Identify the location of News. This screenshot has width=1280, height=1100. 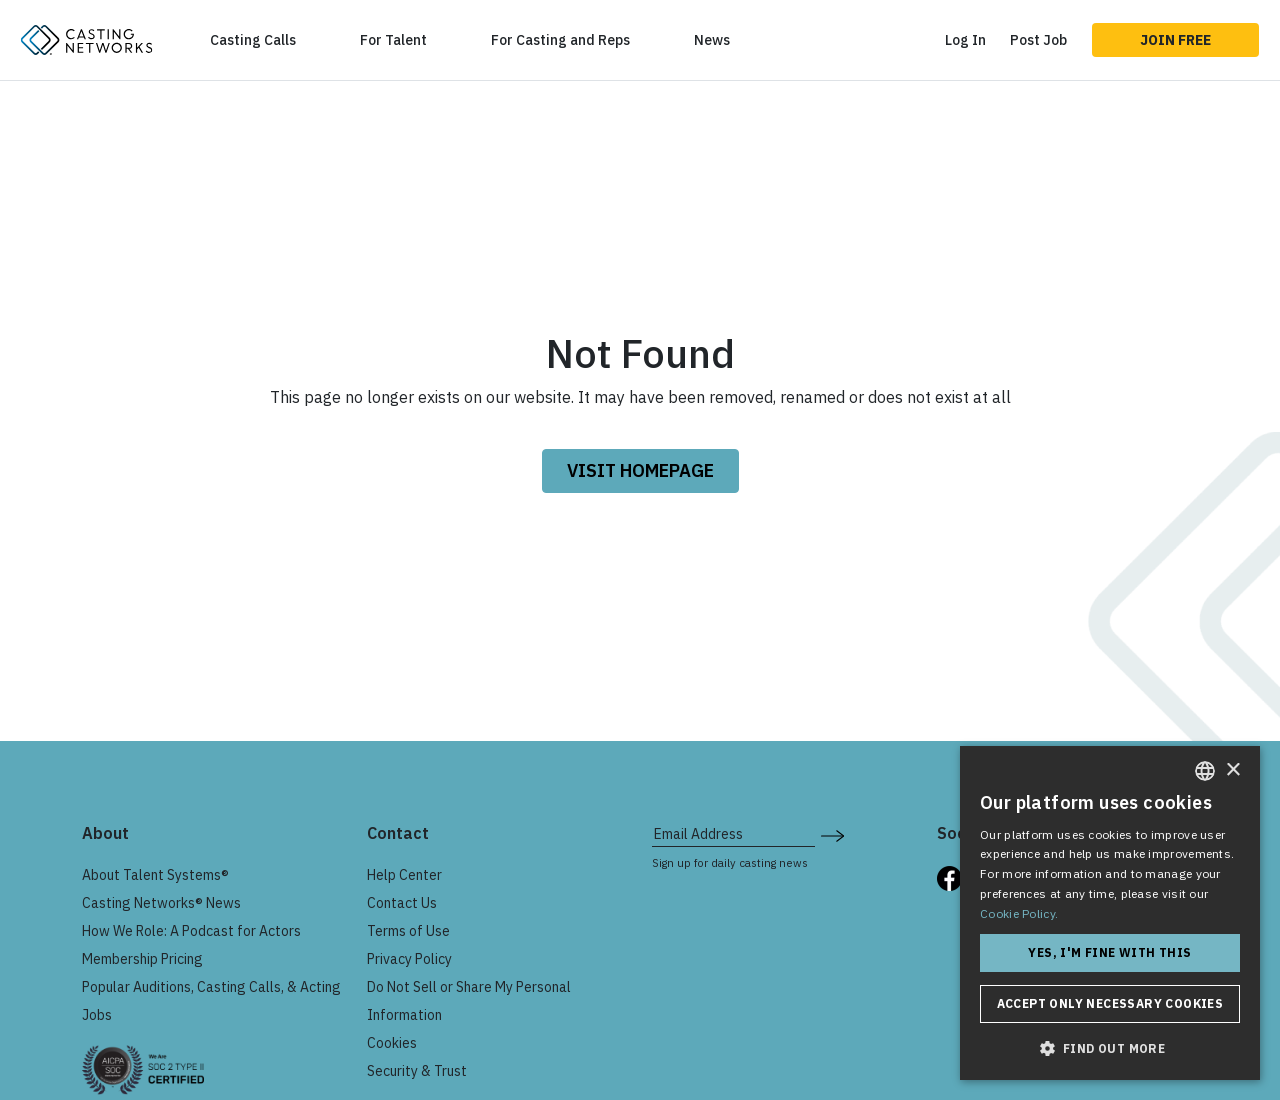
(712, 40).